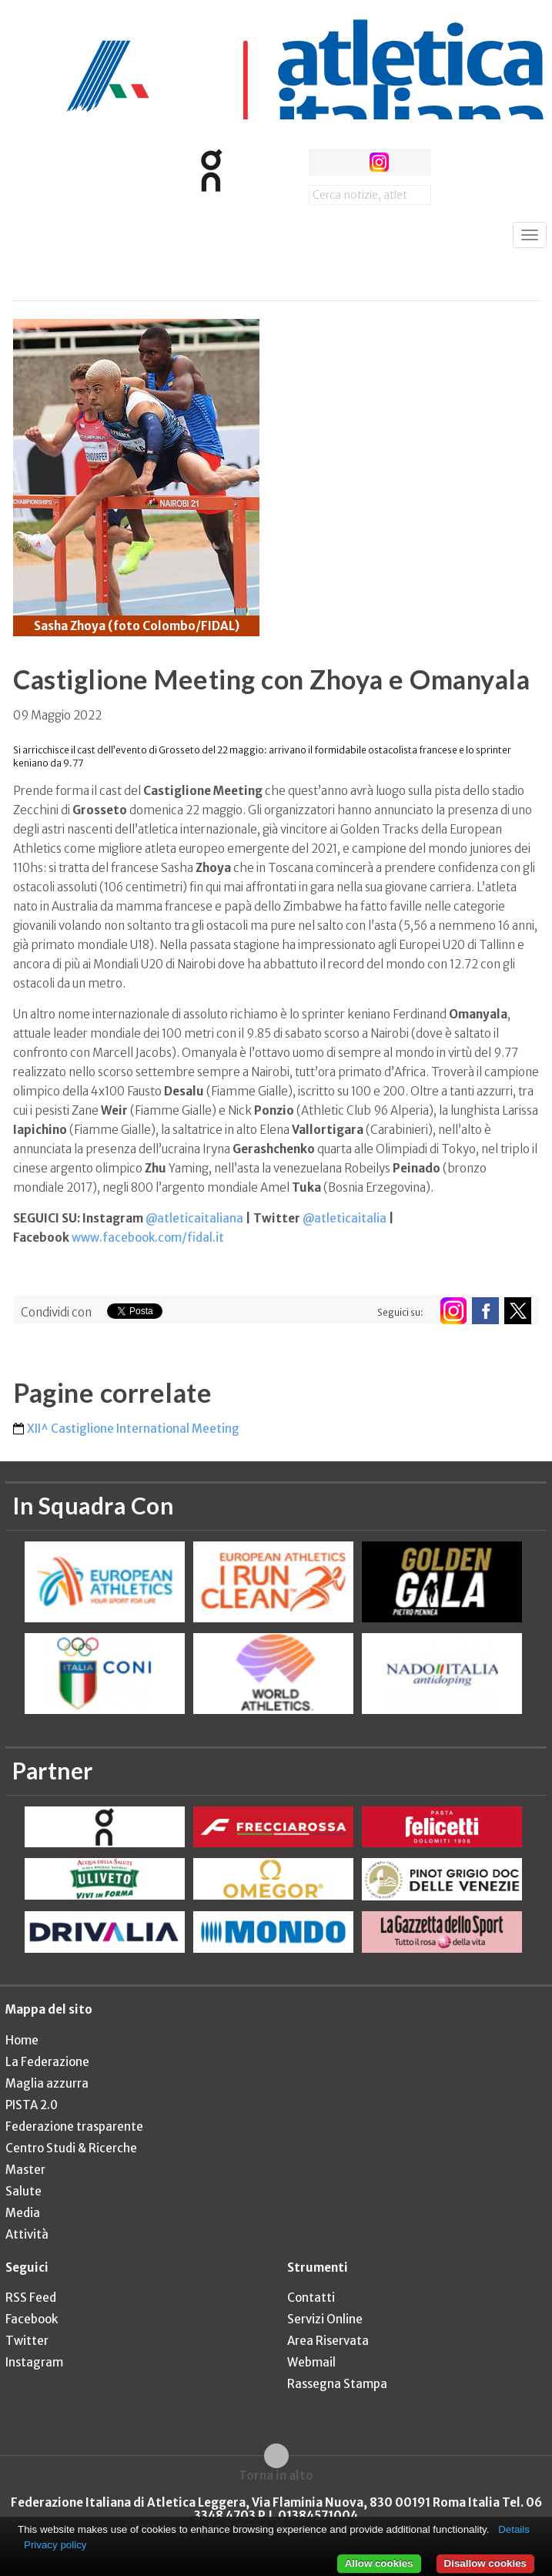  I want to click on Twitter, so click(27, 2340).